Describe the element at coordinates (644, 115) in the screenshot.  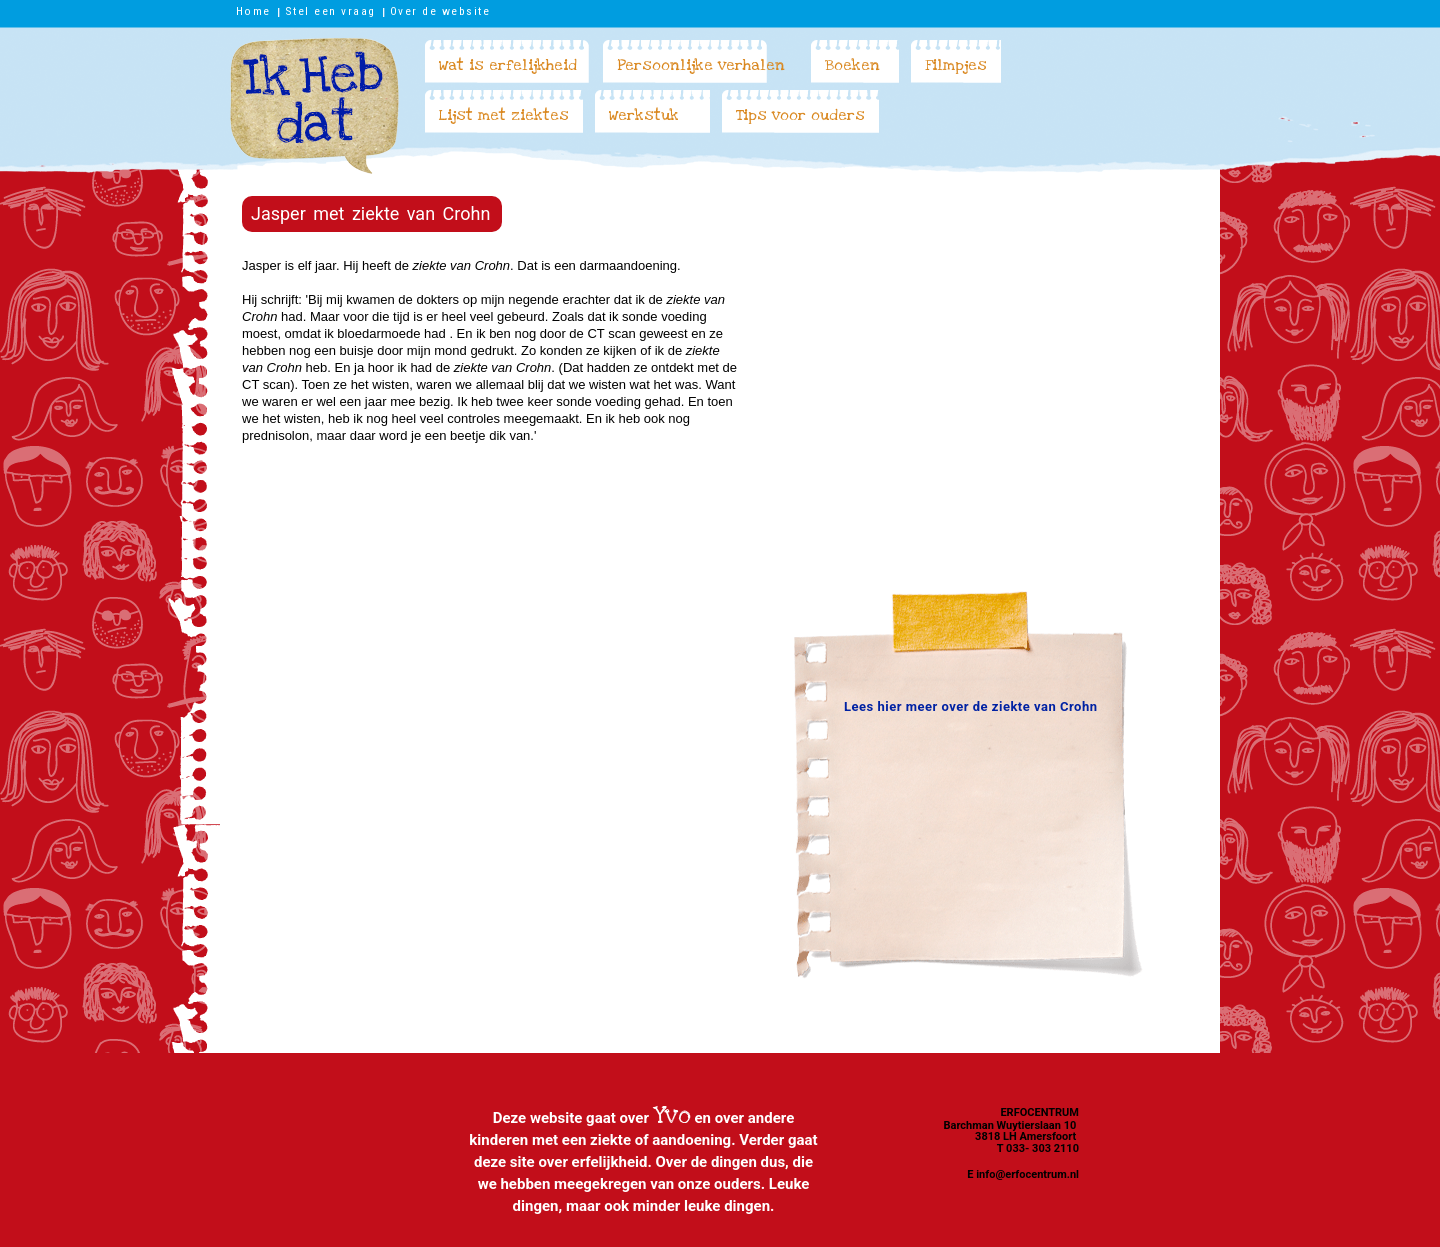
I see `Werkstuk` at that location.